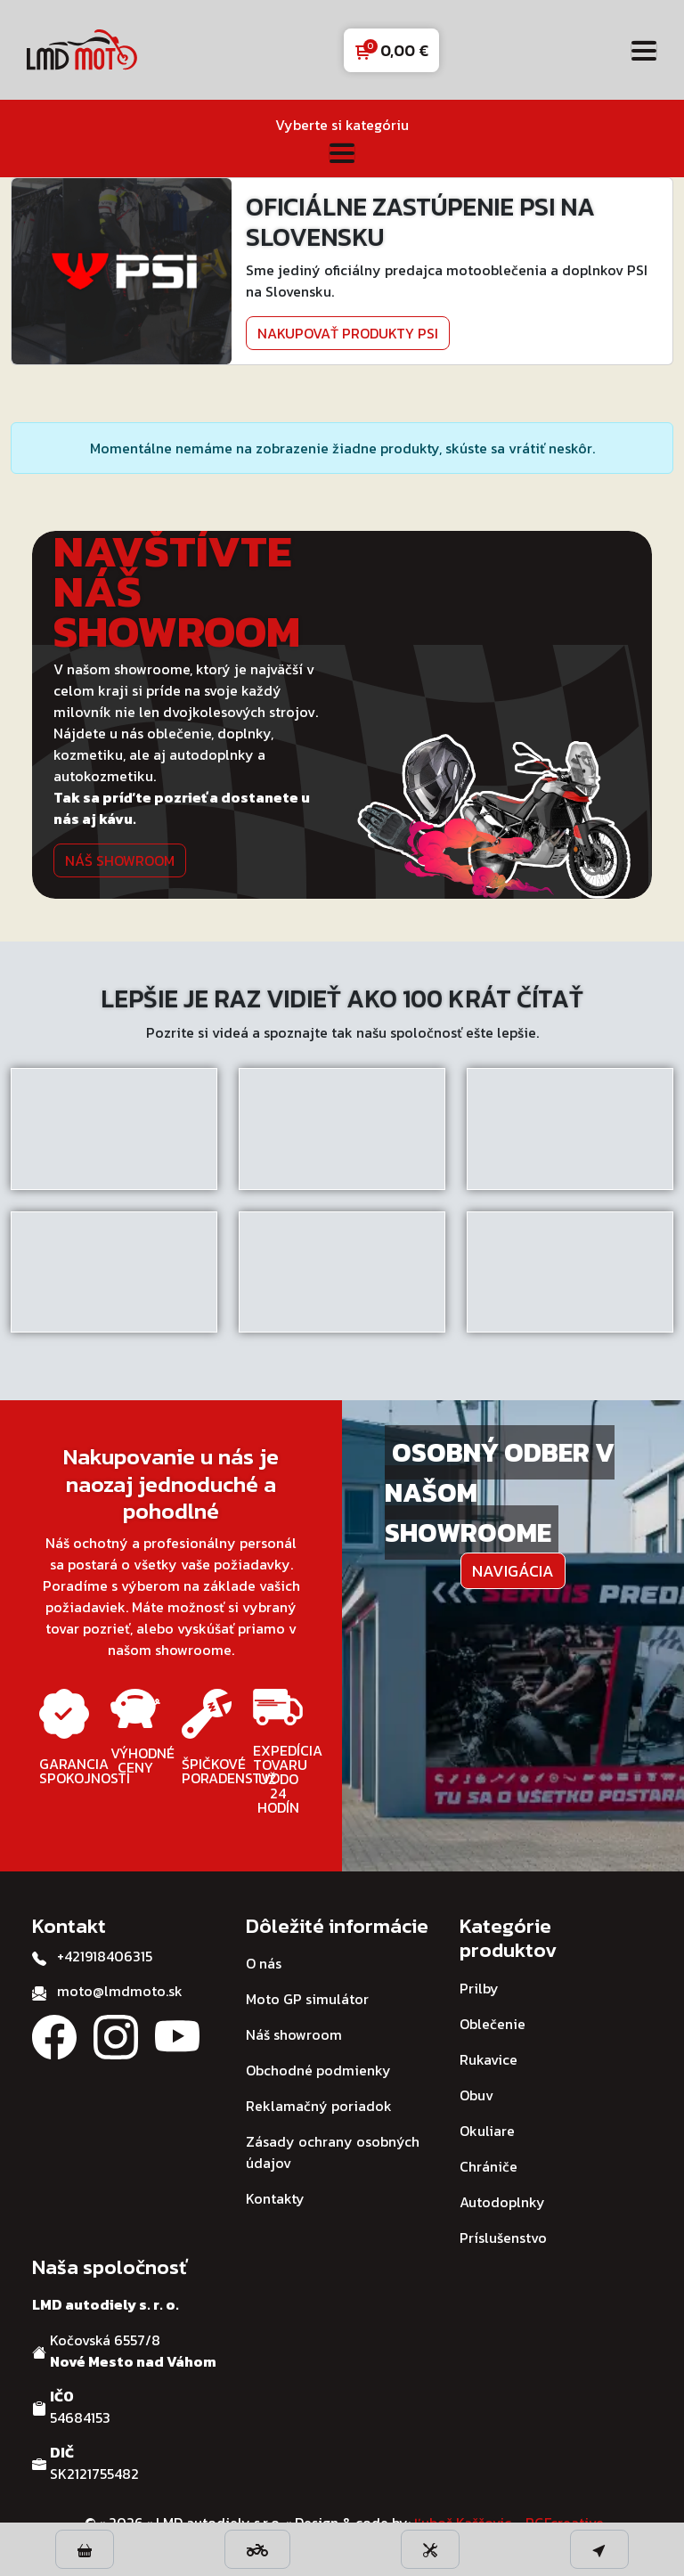  I want to click on Nakupovať produkty PSI, so click(347, 333).